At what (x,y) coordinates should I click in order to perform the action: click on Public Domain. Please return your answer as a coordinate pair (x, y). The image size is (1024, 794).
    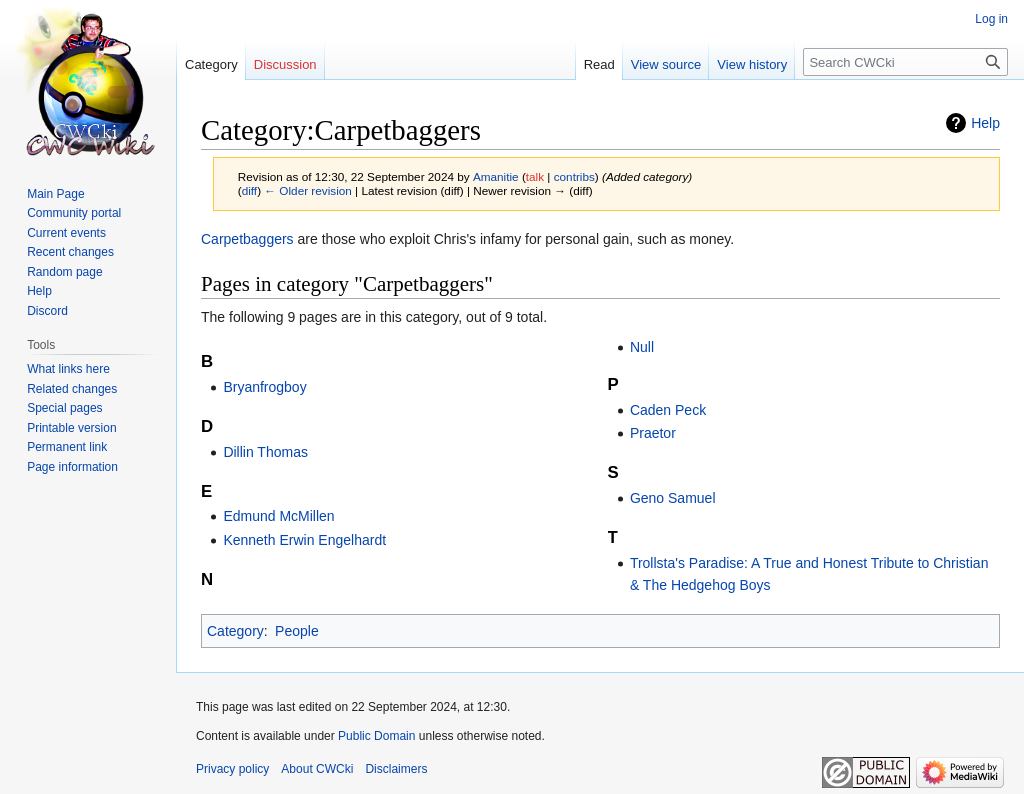
    Looking at the image, I should click on (376, 736).